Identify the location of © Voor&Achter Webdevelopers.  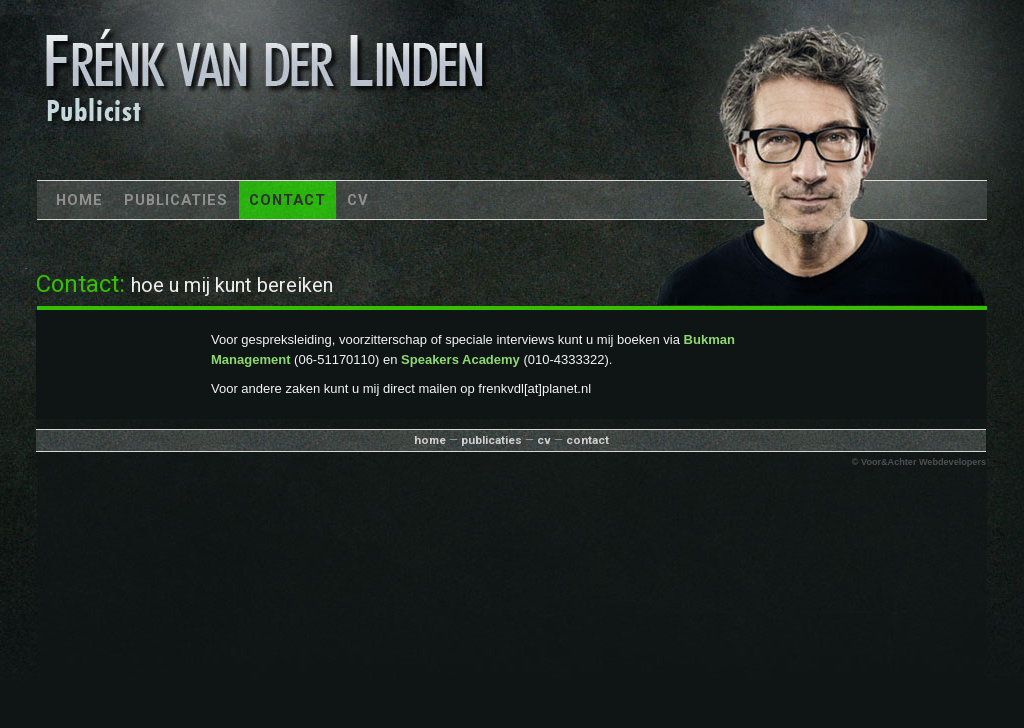
(919, 462).